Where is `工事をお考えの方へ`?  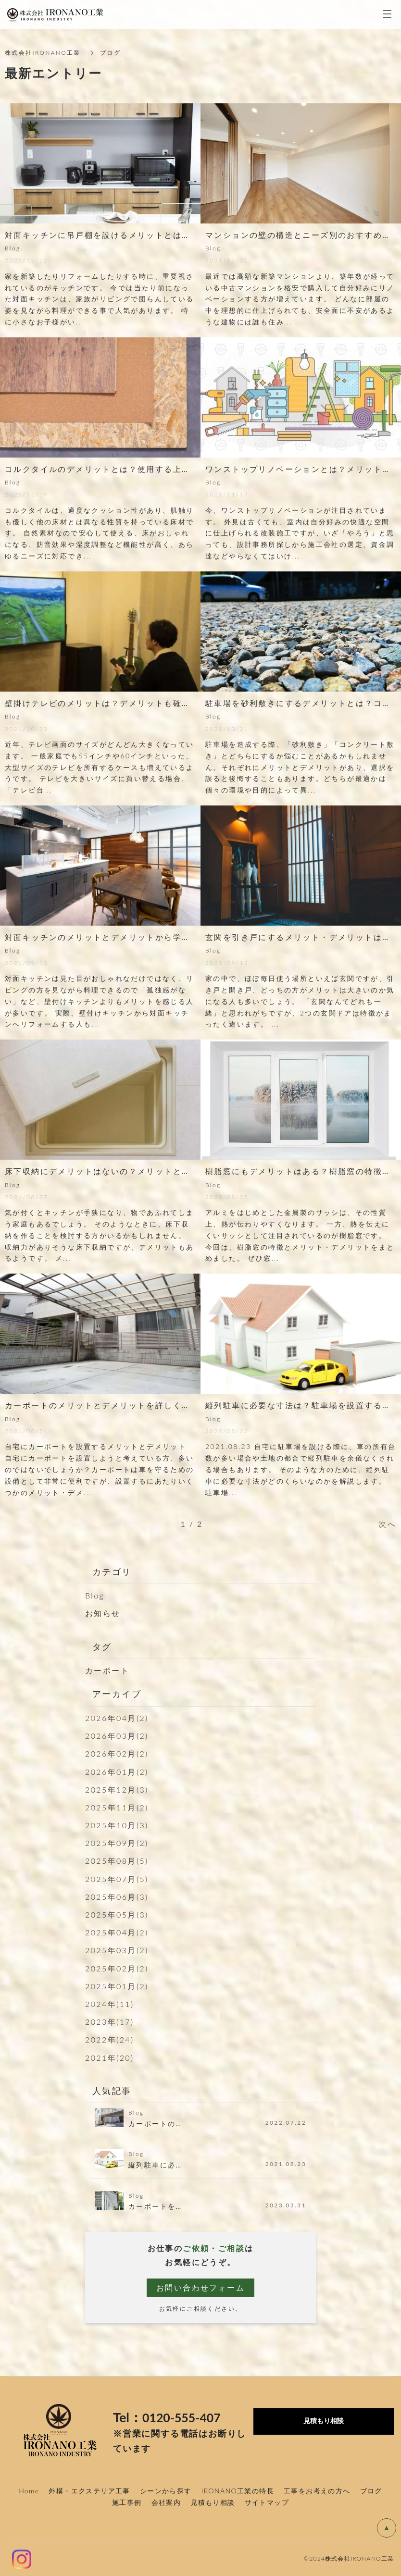 工事をお考えの方へ is located at coordinates (317, 2491).